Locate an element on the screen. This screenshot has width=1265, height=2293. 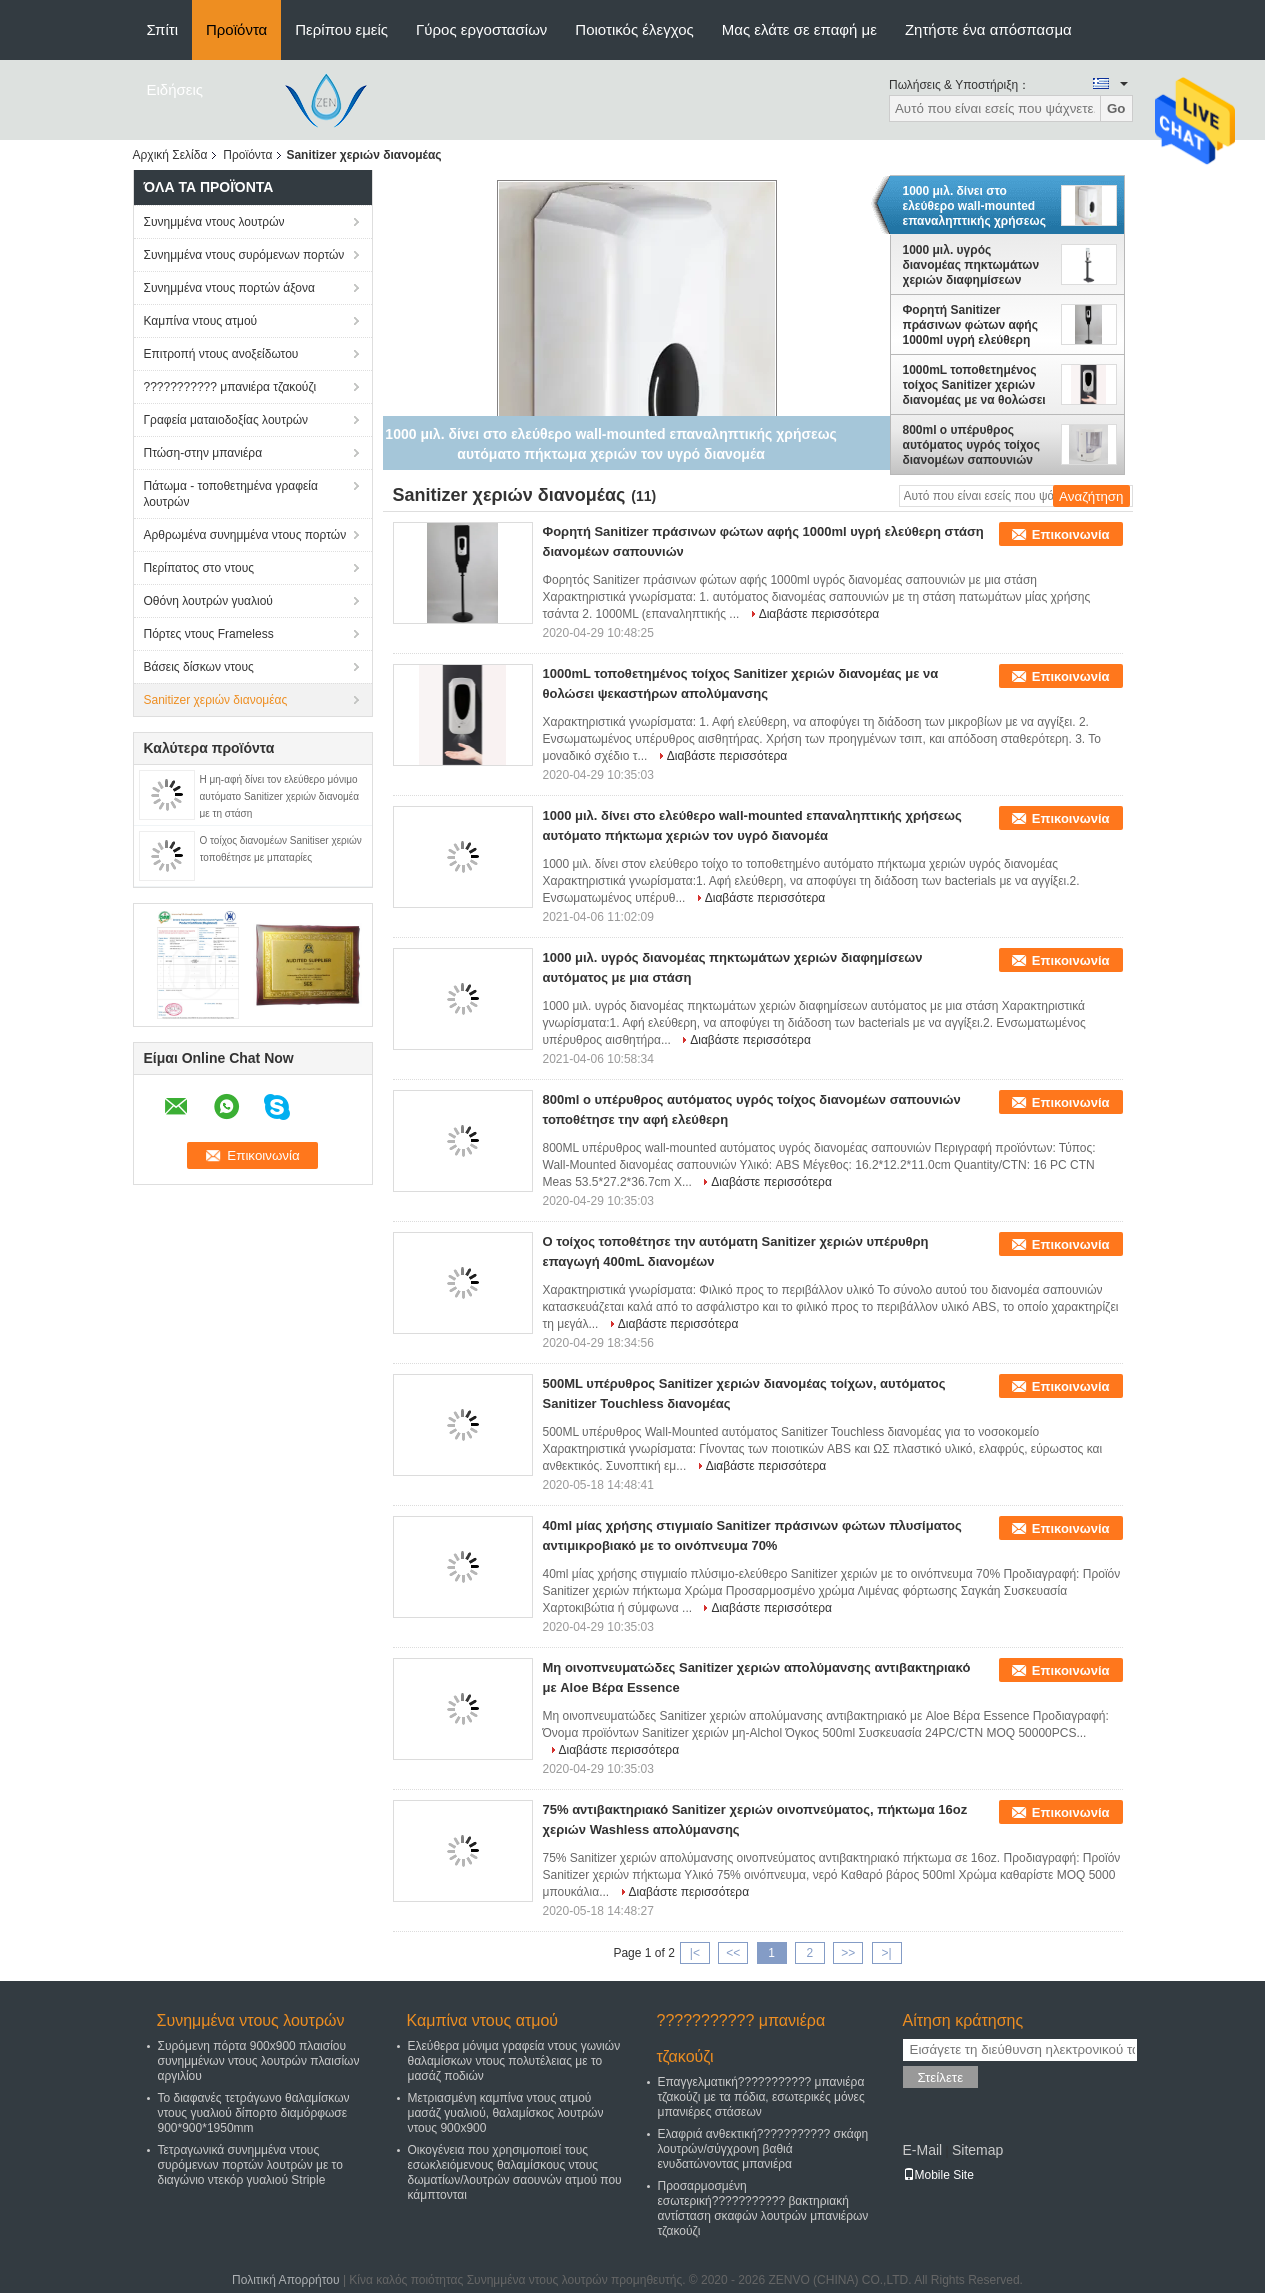
>> is located at coordinates (848, 1953).